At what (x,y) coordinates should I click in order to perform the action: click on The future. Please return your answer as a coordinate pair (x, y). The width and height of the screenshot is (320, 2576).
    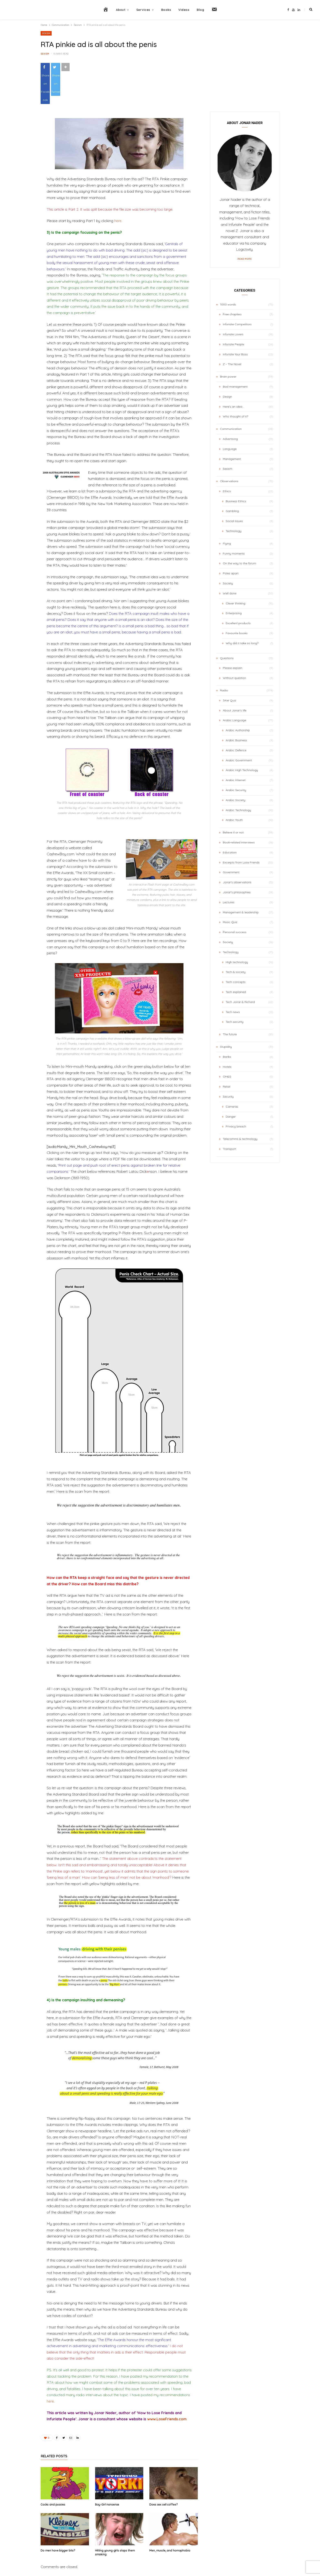
    Looking at the image, I should click on (230, 1001).